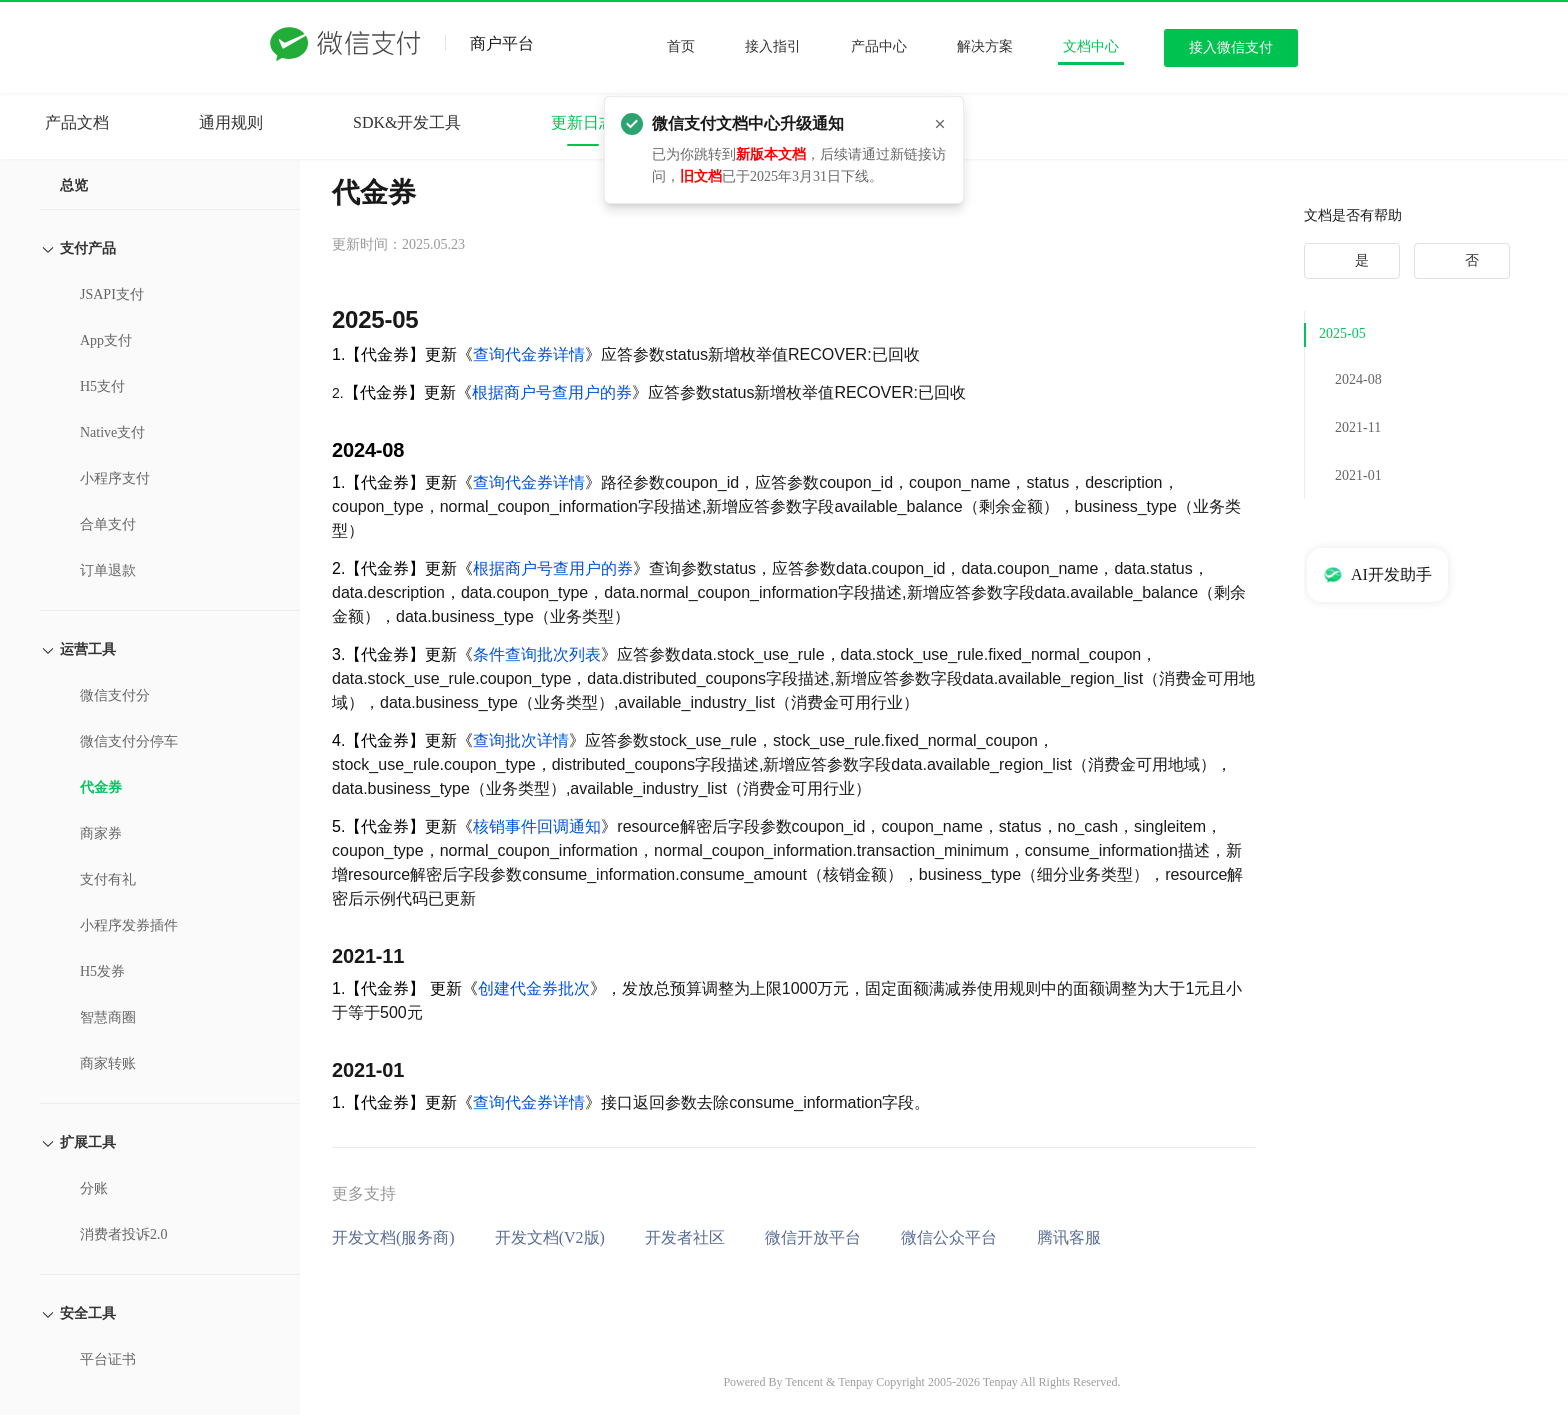 The height and width of the screenshot is (1415, 1568). I want to click on 产品中心, so click(879, 46).